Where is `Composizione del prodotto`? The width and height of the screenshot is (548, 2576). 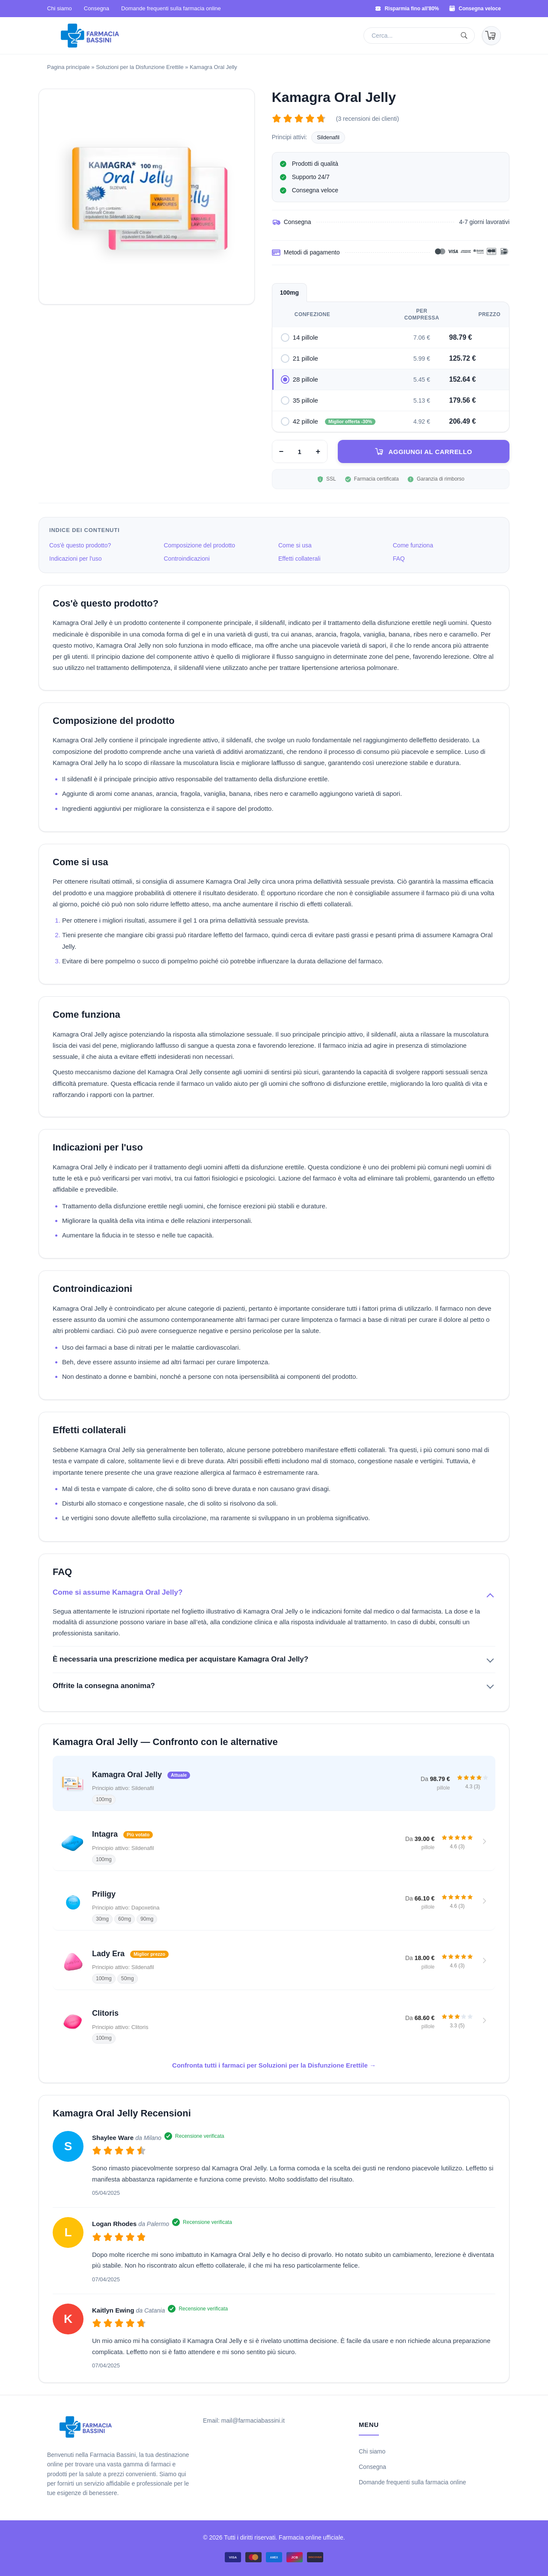
Composizione del prodotto is located at coordinates (199, 545).